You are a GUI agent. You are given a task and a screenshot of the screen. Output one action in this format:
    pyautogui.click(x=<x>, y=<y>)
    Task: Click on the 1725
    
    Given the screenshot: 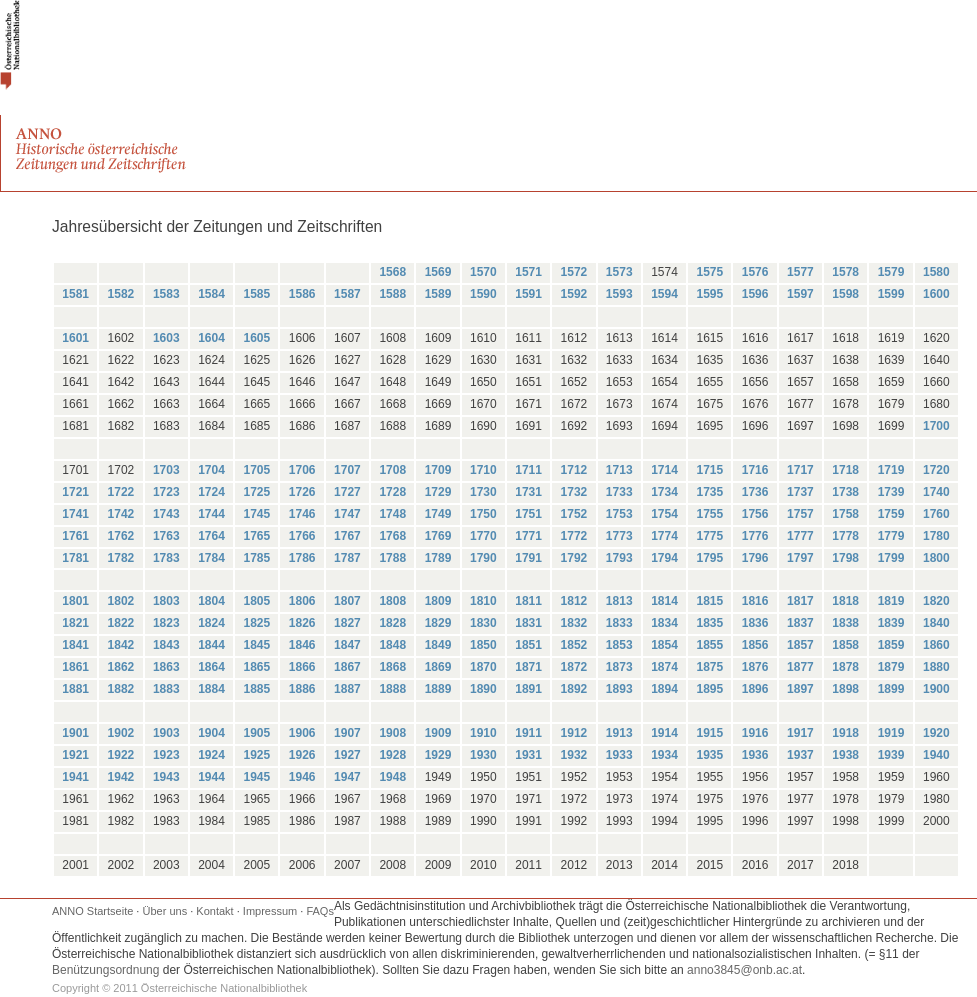 What is the action you would take?
    pyautogui.click(x=256, y=492)
    